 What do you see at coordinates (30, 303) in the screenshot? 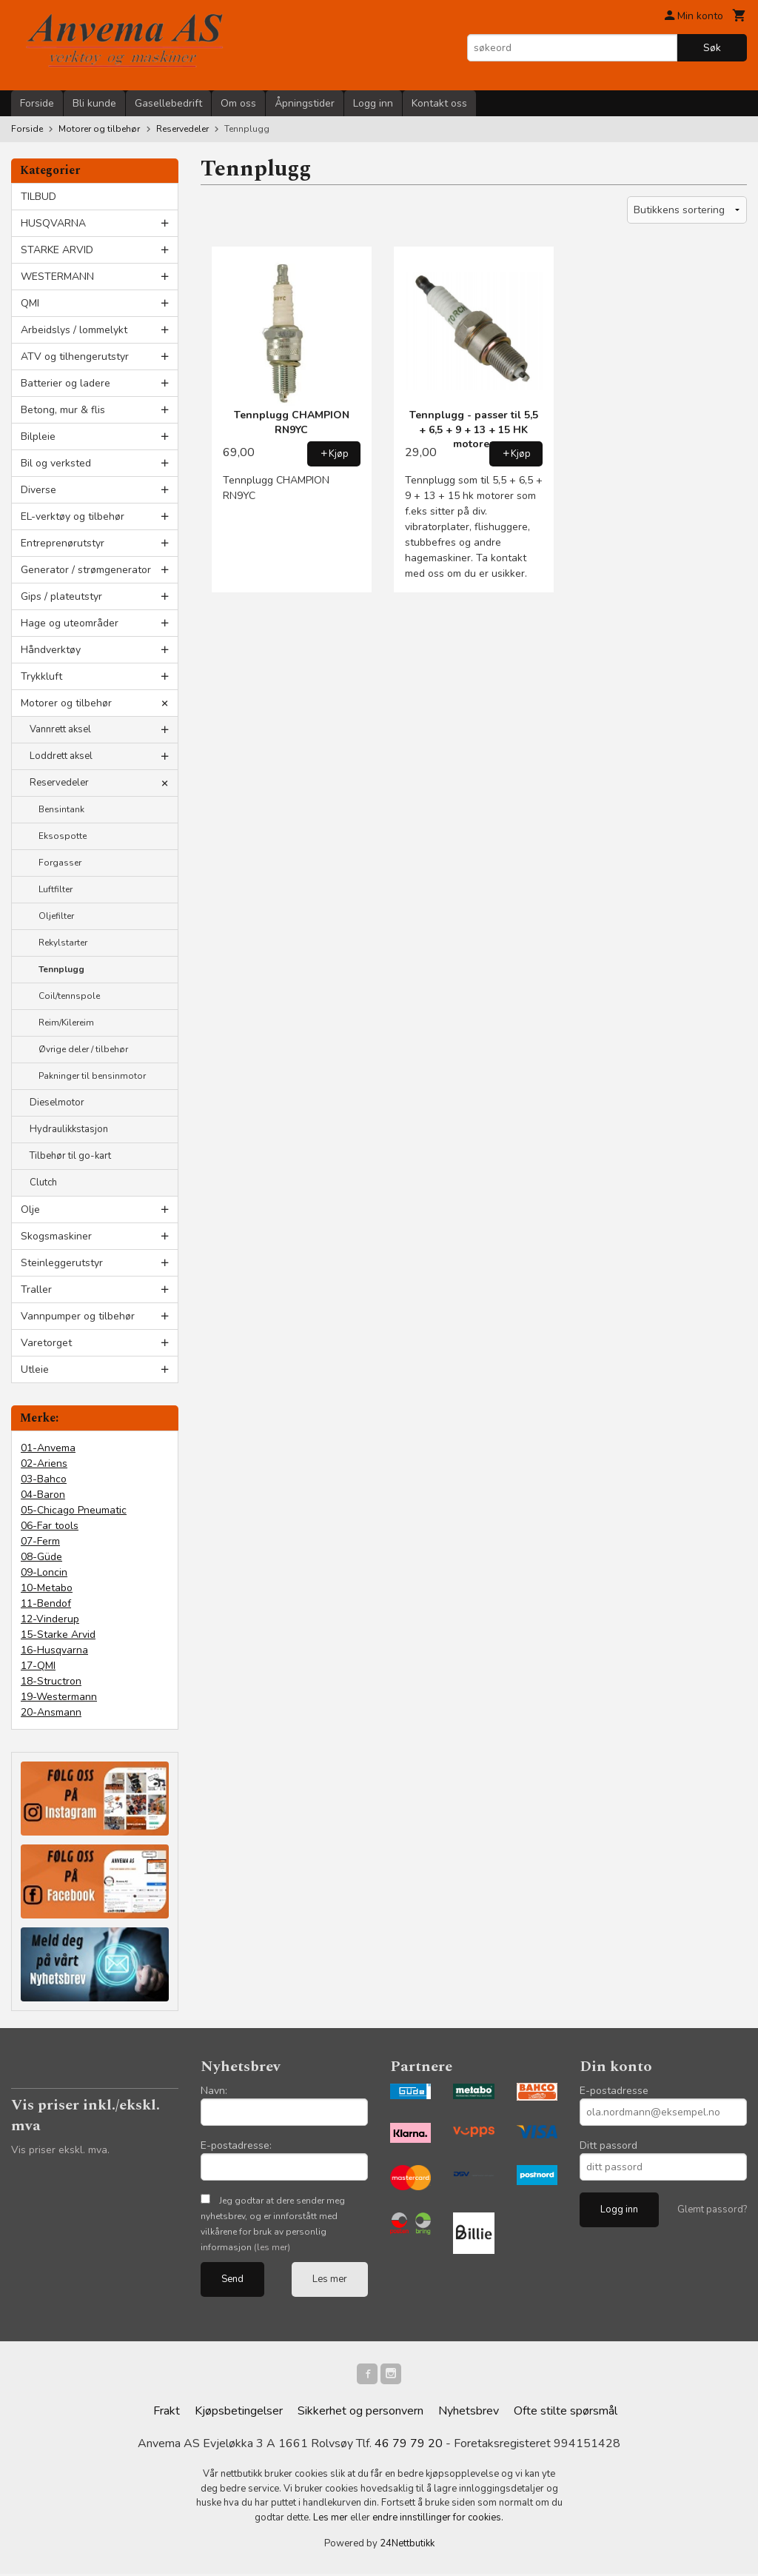
I see `QMI` at bounding box center [30, 303].